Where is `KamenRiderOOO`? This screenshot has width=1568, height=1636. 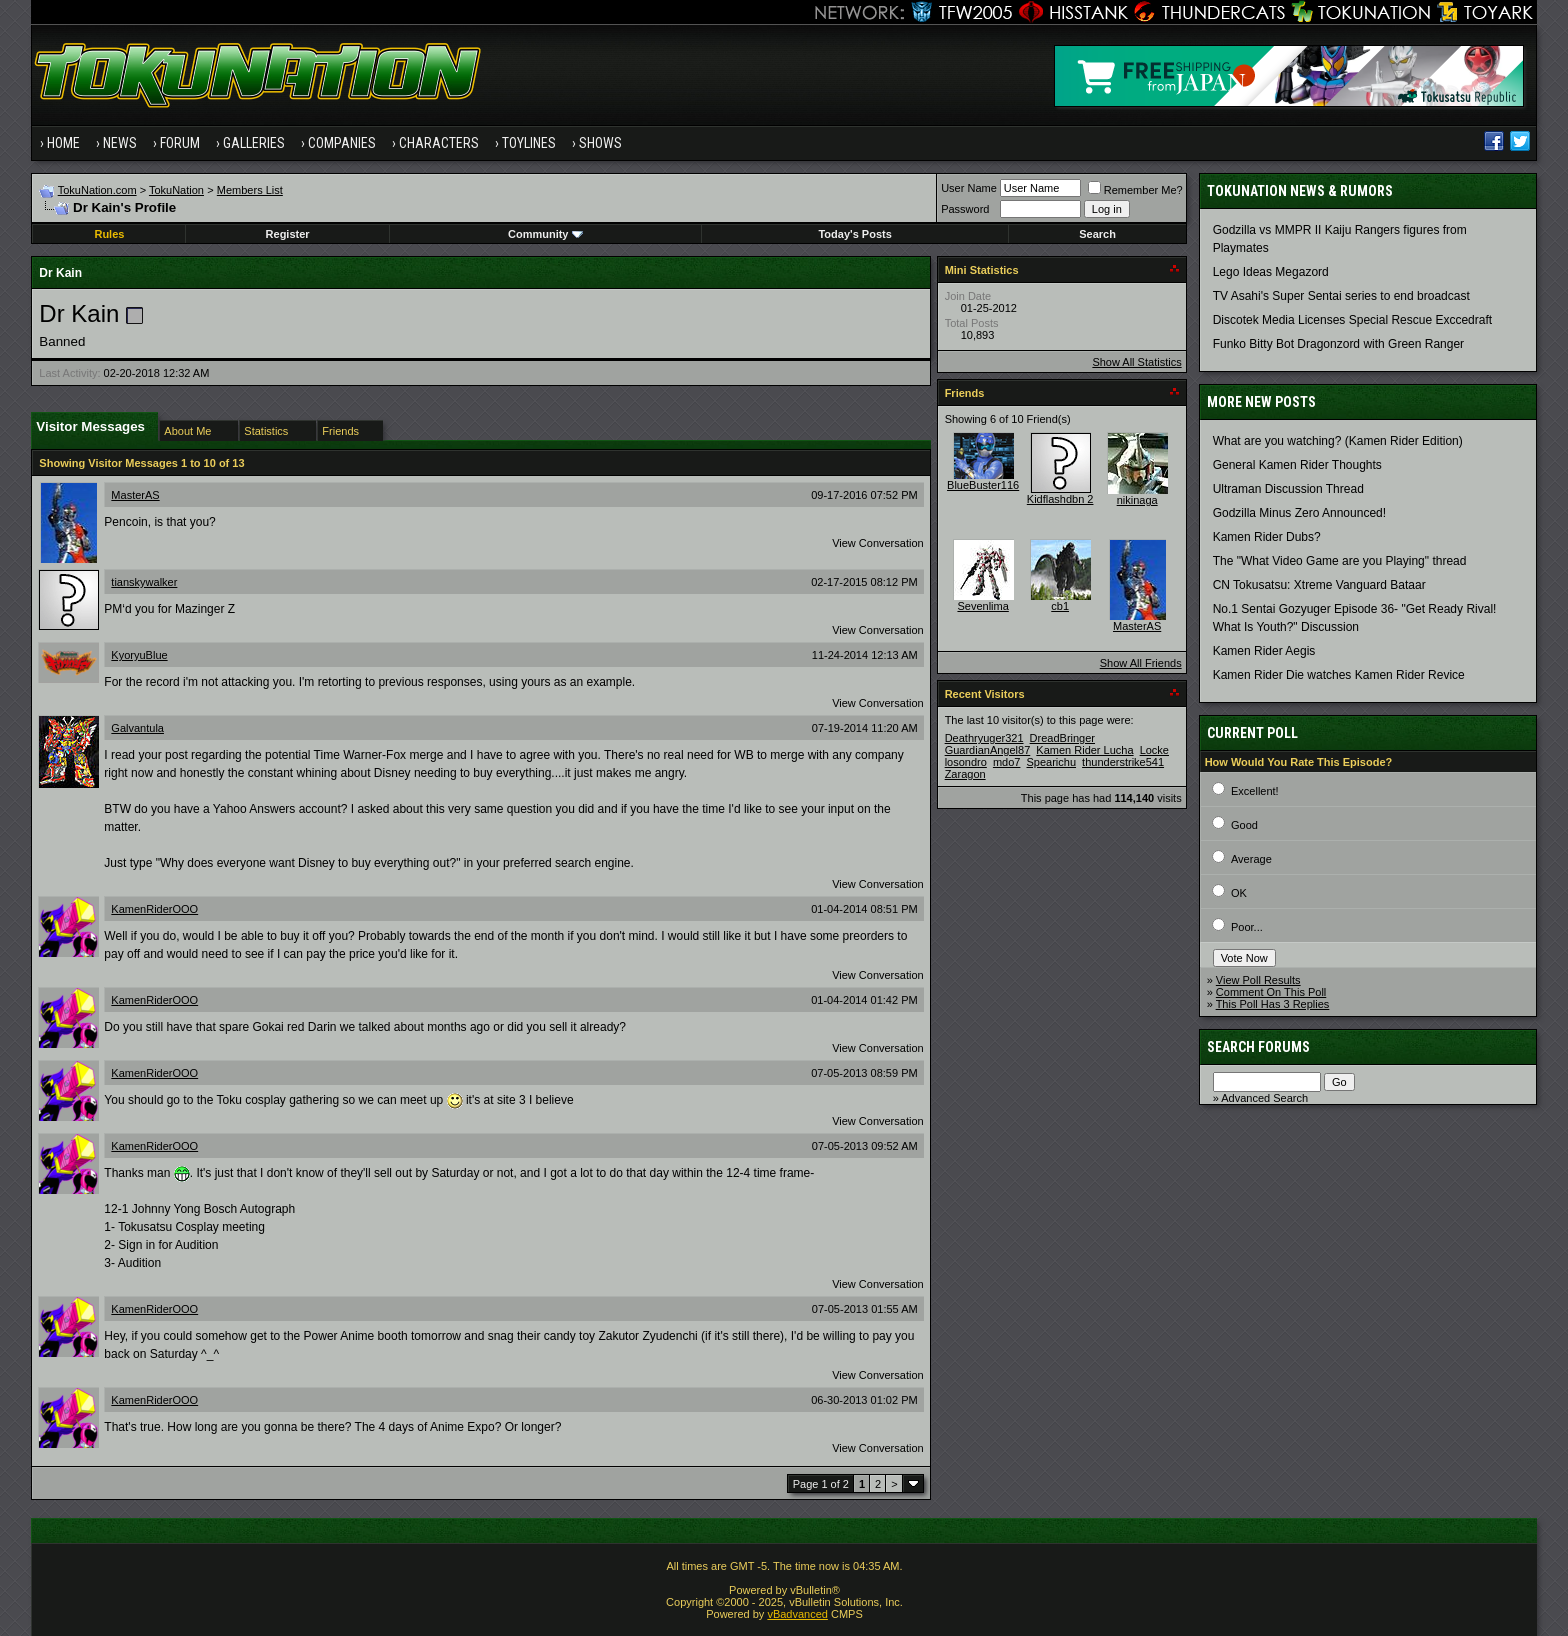 KamenRiderOOO is located at coordinates (154, 909).